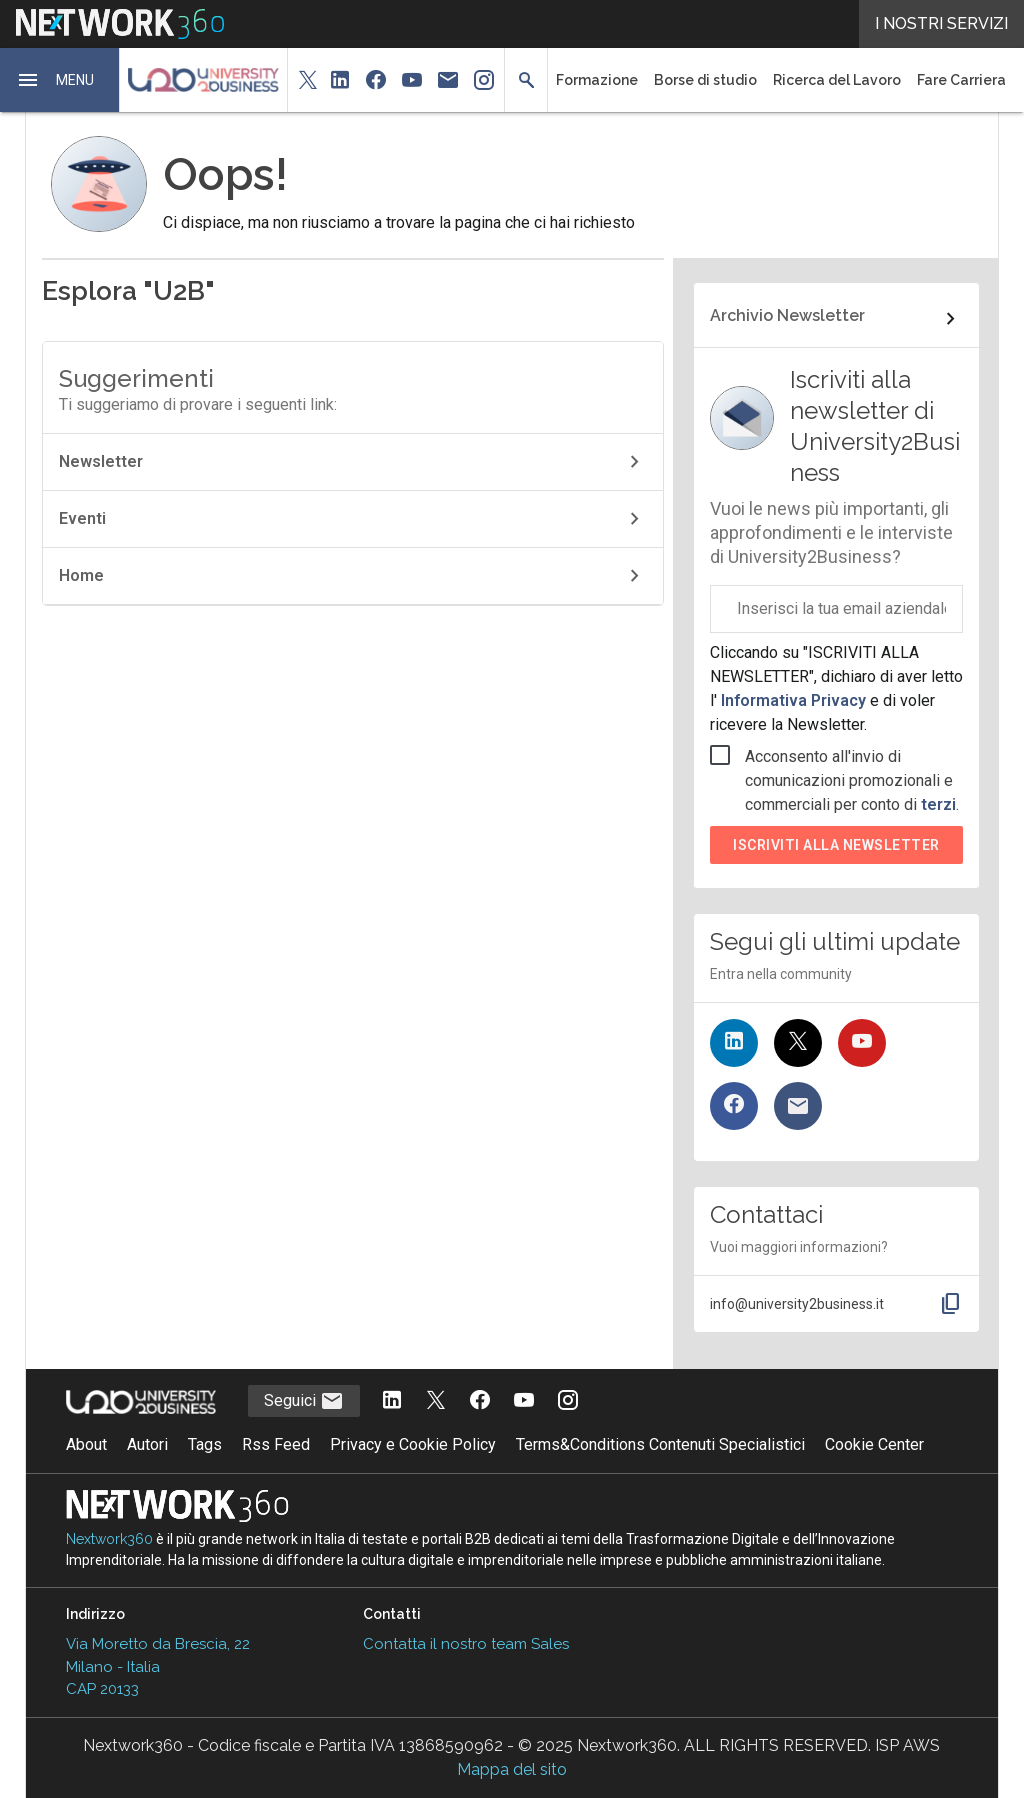 The height and width of the screenshot is (1798, 1024). What do you see at coordinates (961, 80) in the screenshot?
I see `Fare Carriera` at bounding box center [961, 80].